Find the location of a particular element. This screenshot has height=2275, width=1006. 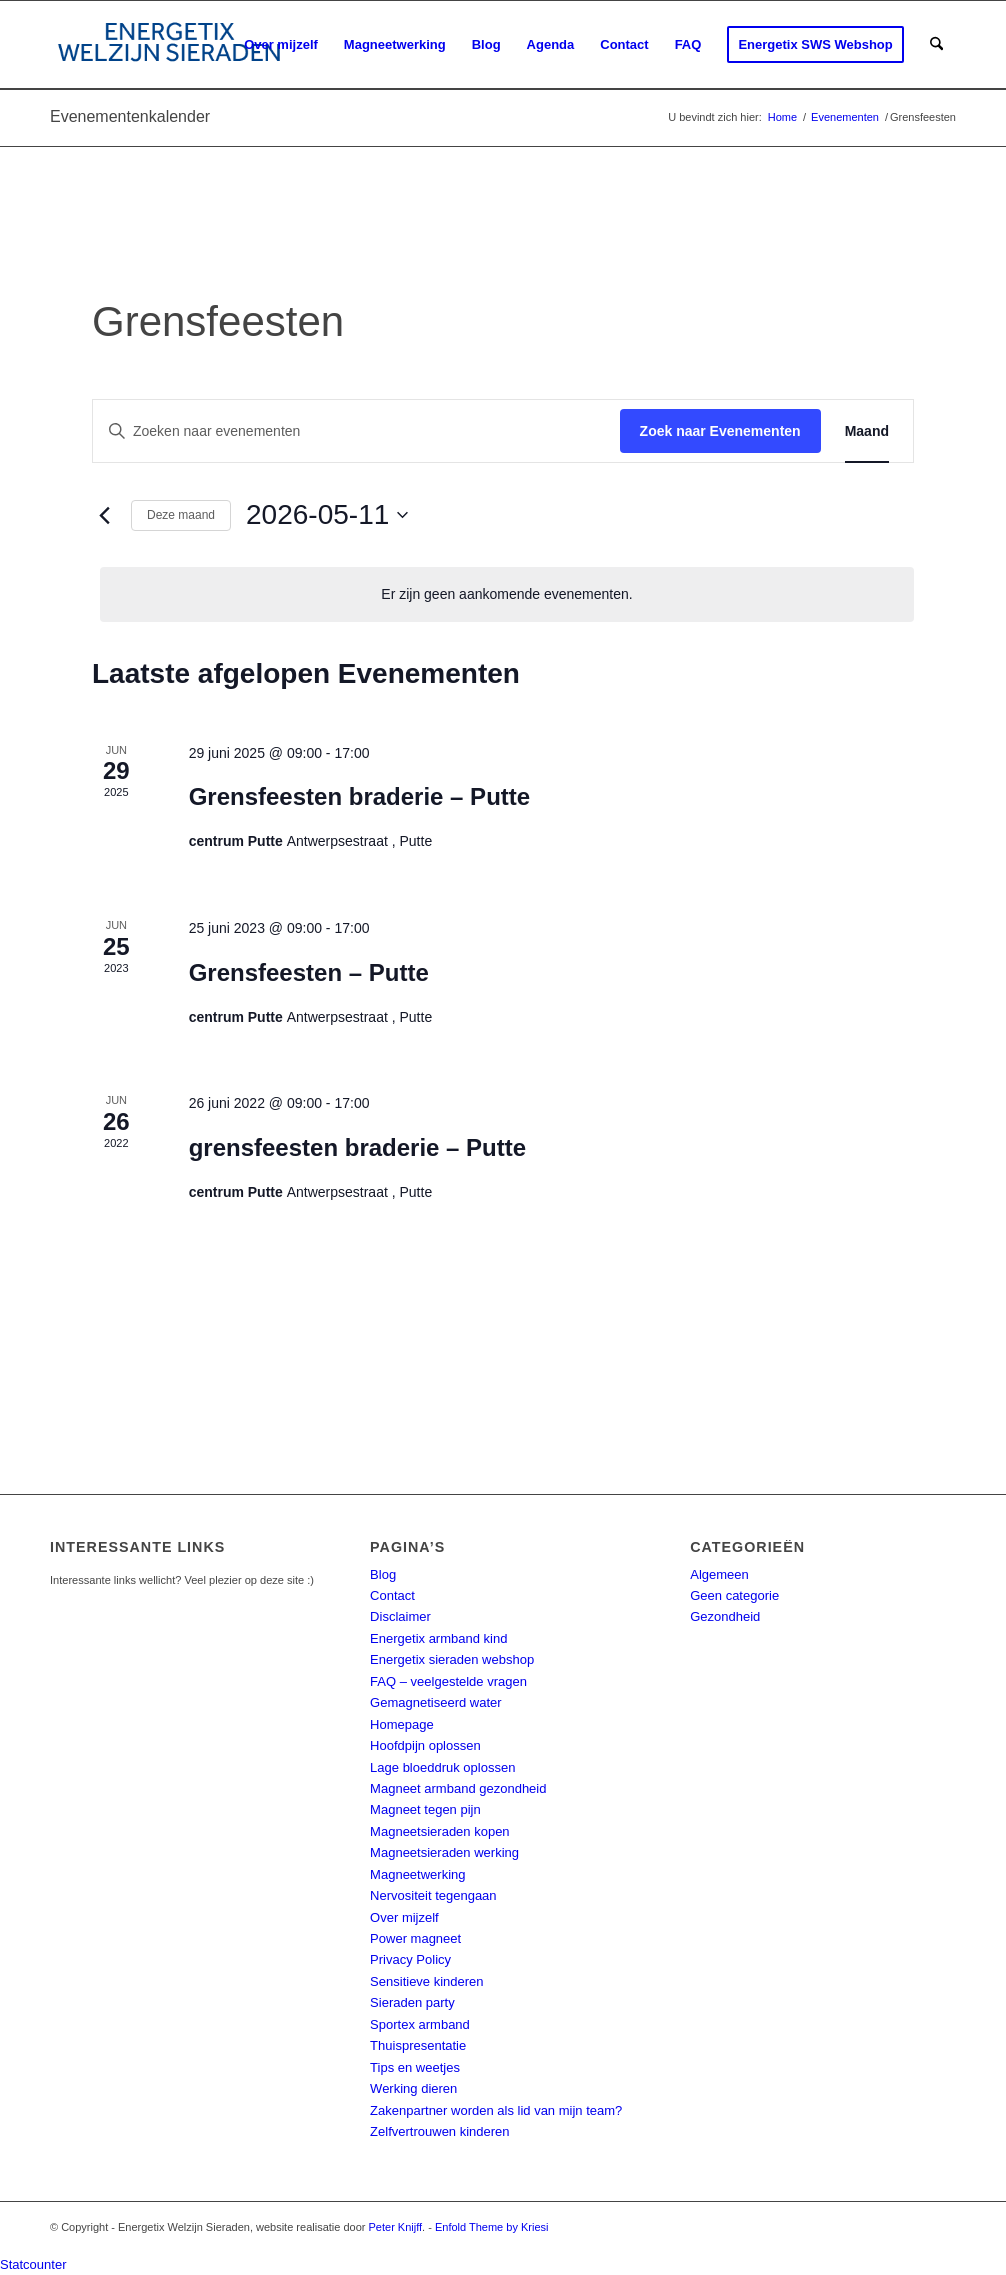

Power magneet is located at coordinates (415, 1938).